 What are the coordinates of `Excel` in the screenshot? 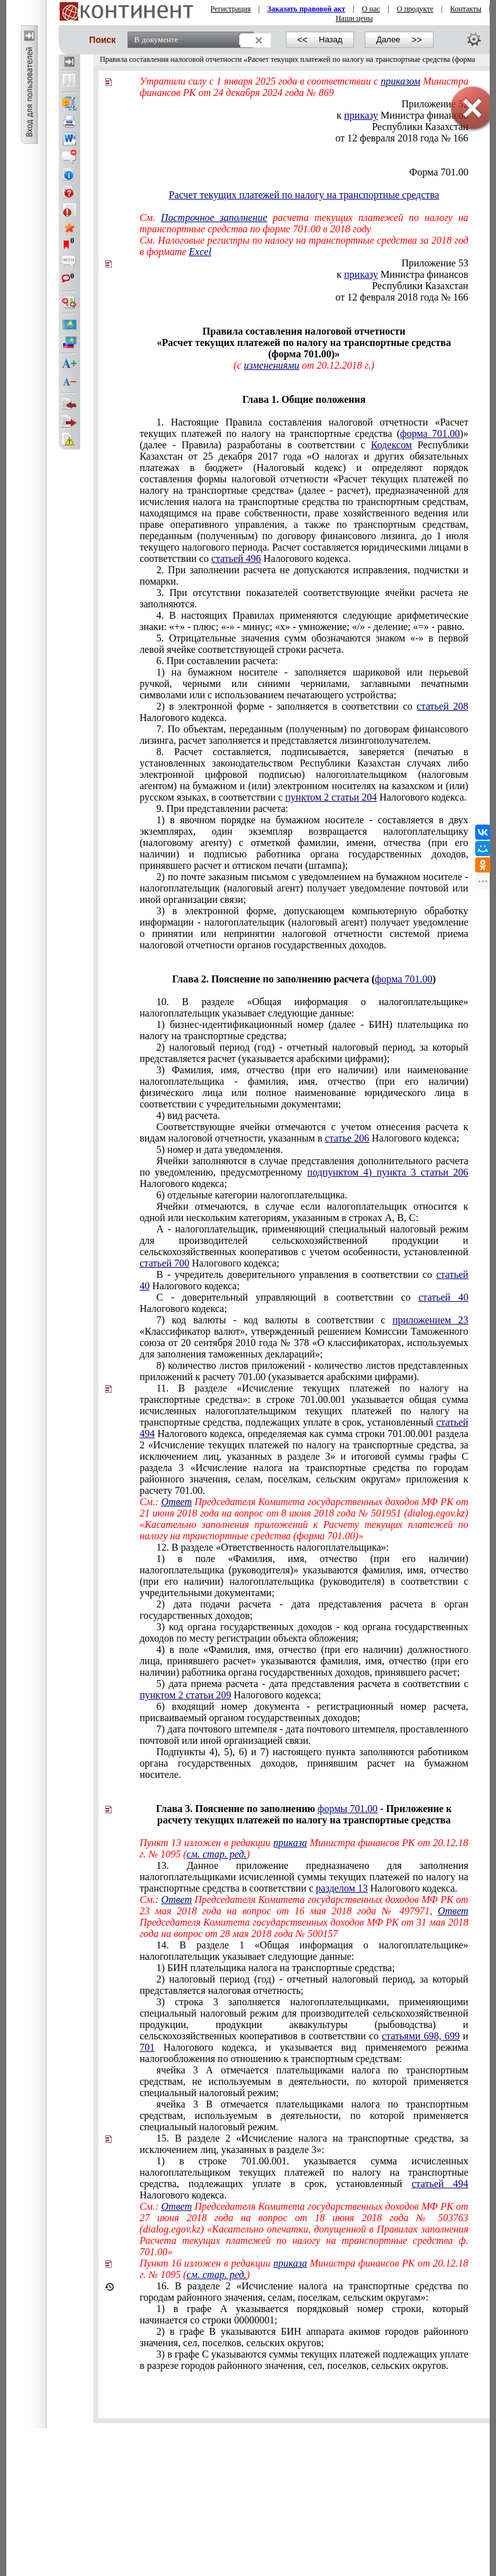 It's located at (200, 251).